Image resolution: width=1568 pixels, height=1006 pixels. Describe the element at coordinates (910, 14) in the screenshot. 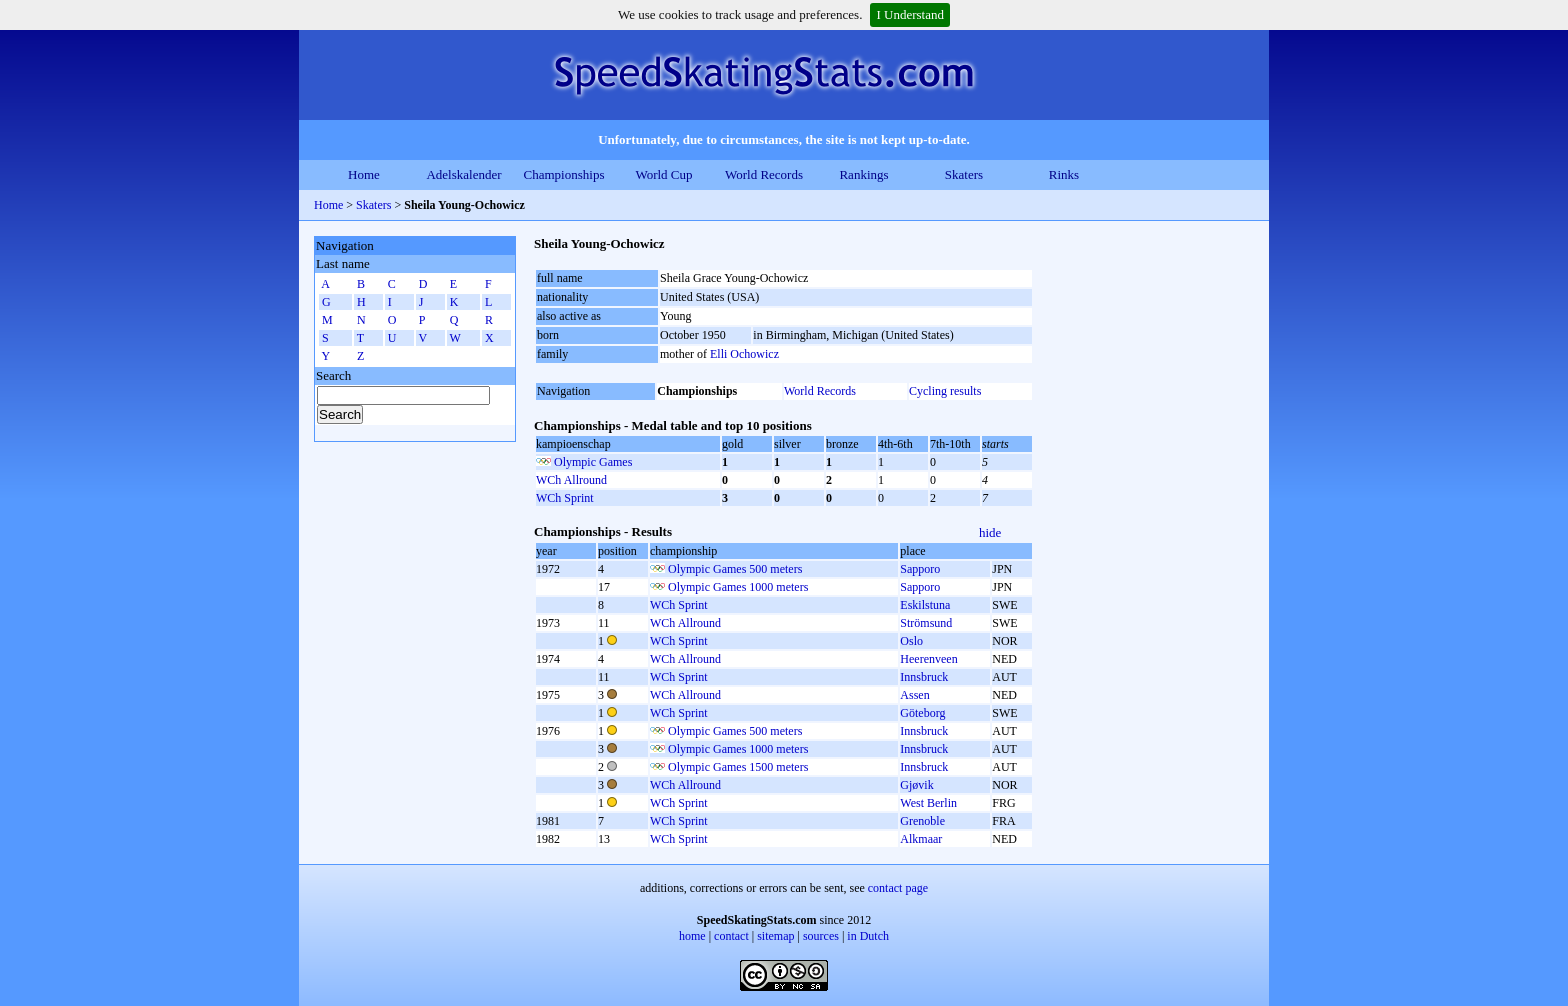

I see `I Understand` at that location.